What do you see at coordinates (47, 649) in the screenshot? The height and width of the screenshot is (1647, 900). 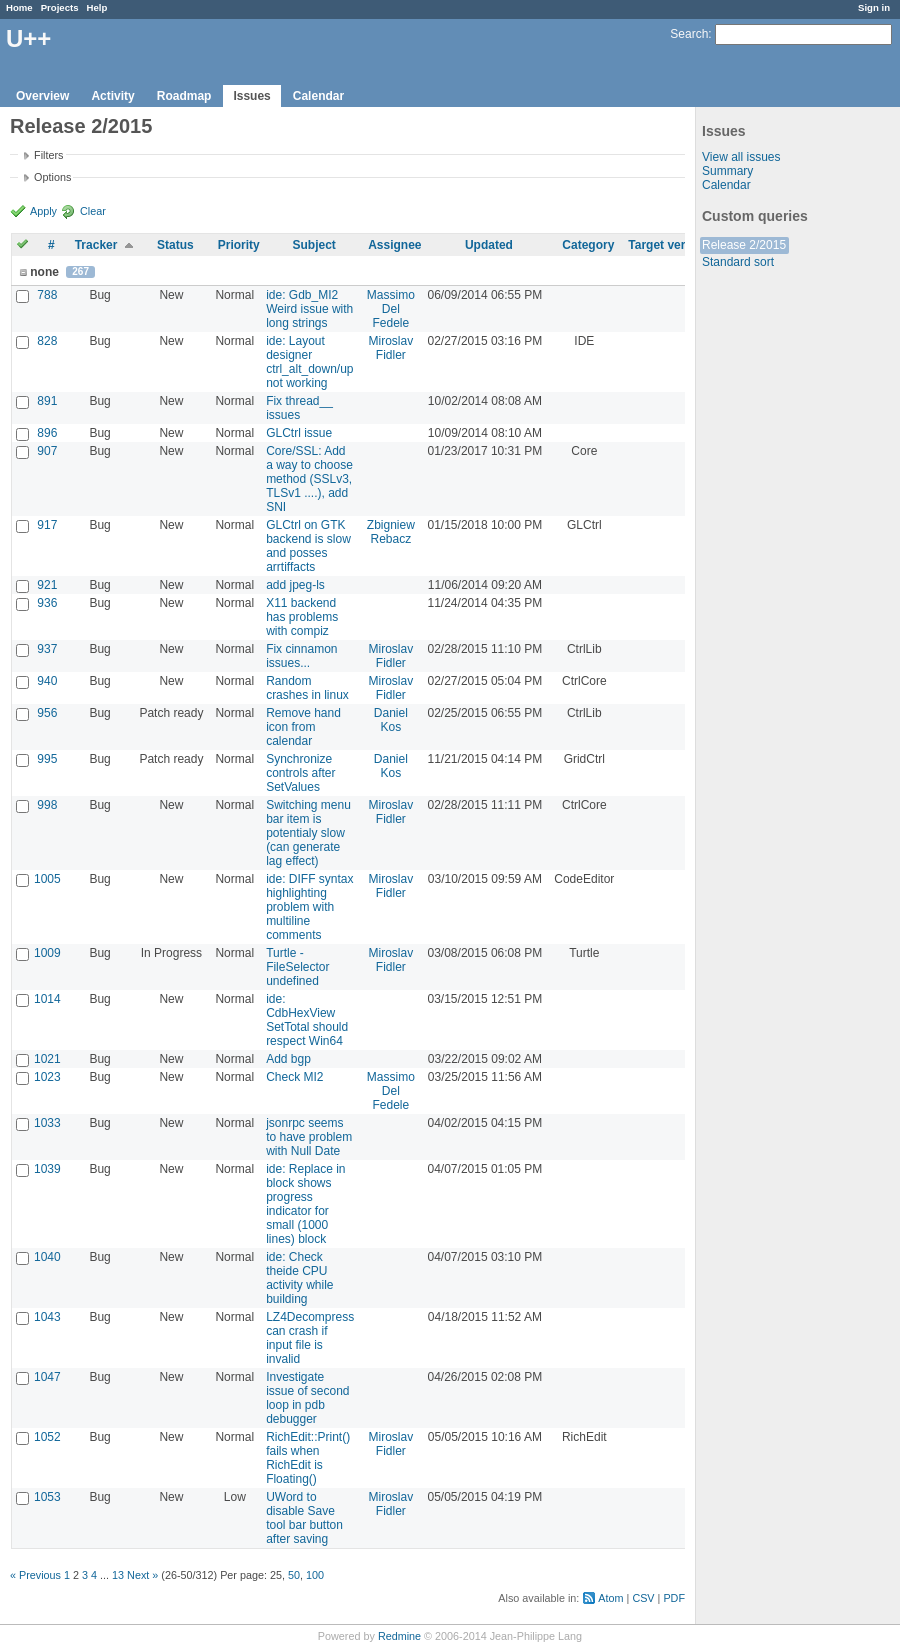 I see `937` at bounding box center [47, 649].